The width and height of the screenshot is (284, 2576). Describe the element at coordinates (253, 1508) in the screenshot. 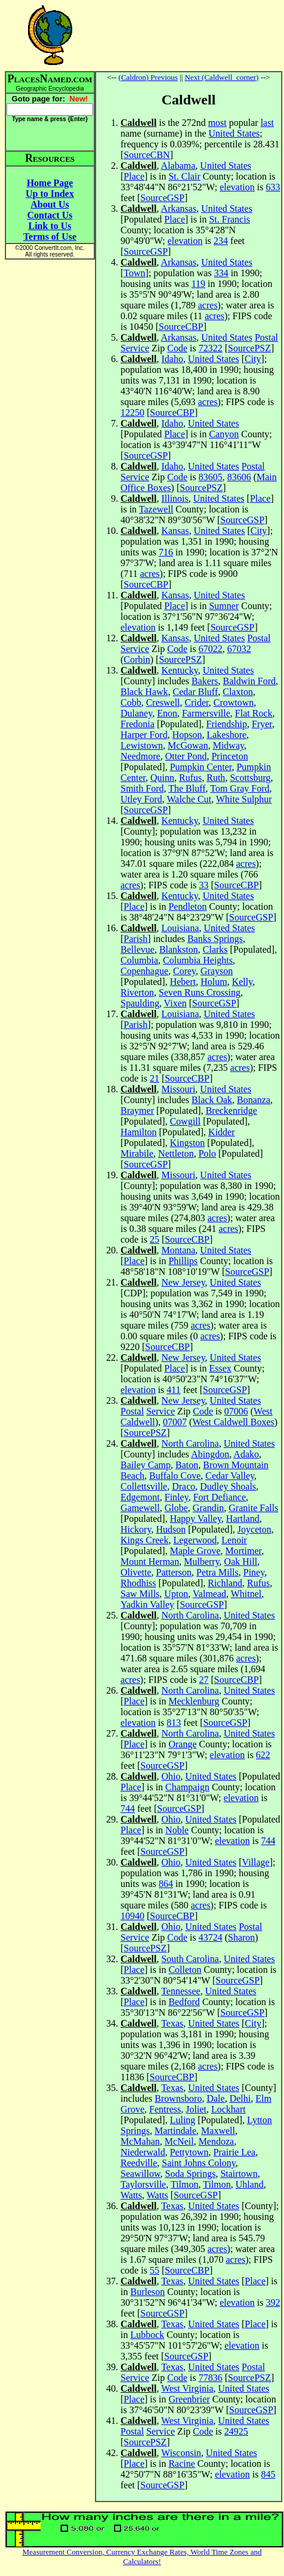

I see `Granite Falls` at that location.